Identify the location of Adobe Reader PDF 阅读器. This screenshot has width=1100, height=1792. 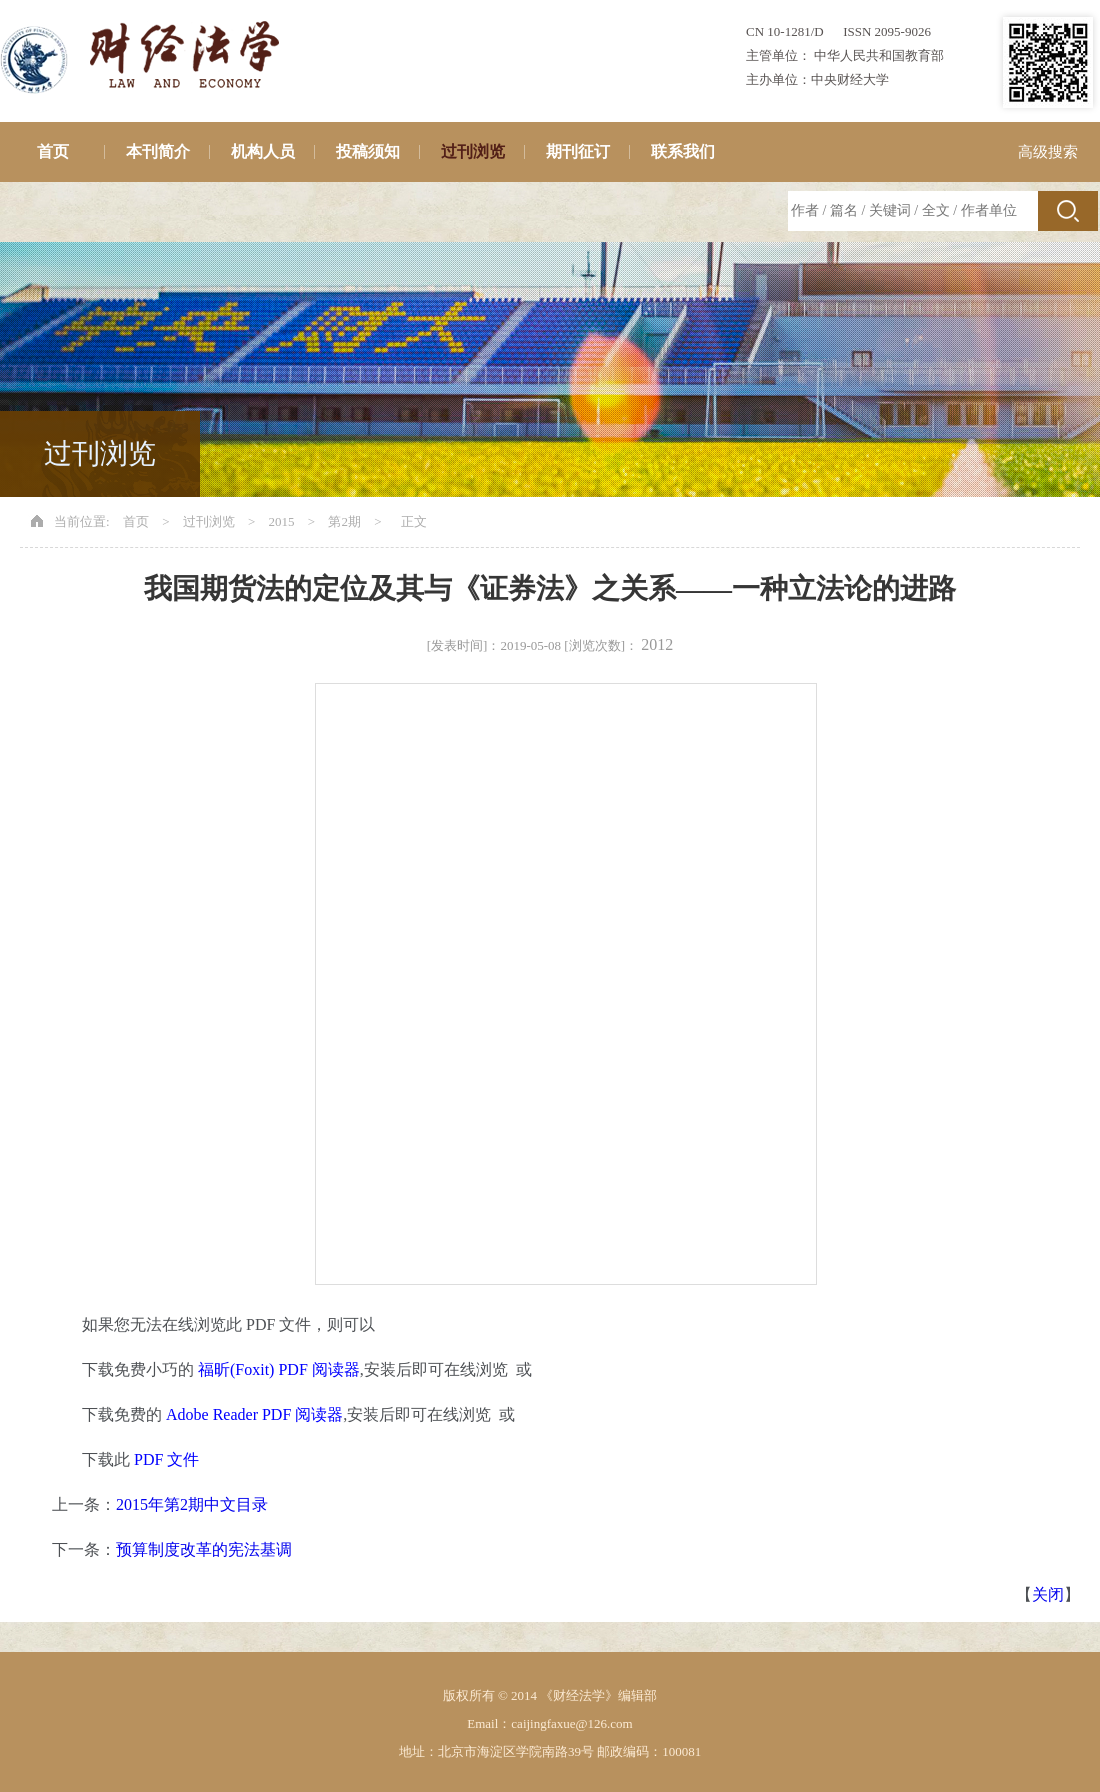
(254, 1414).